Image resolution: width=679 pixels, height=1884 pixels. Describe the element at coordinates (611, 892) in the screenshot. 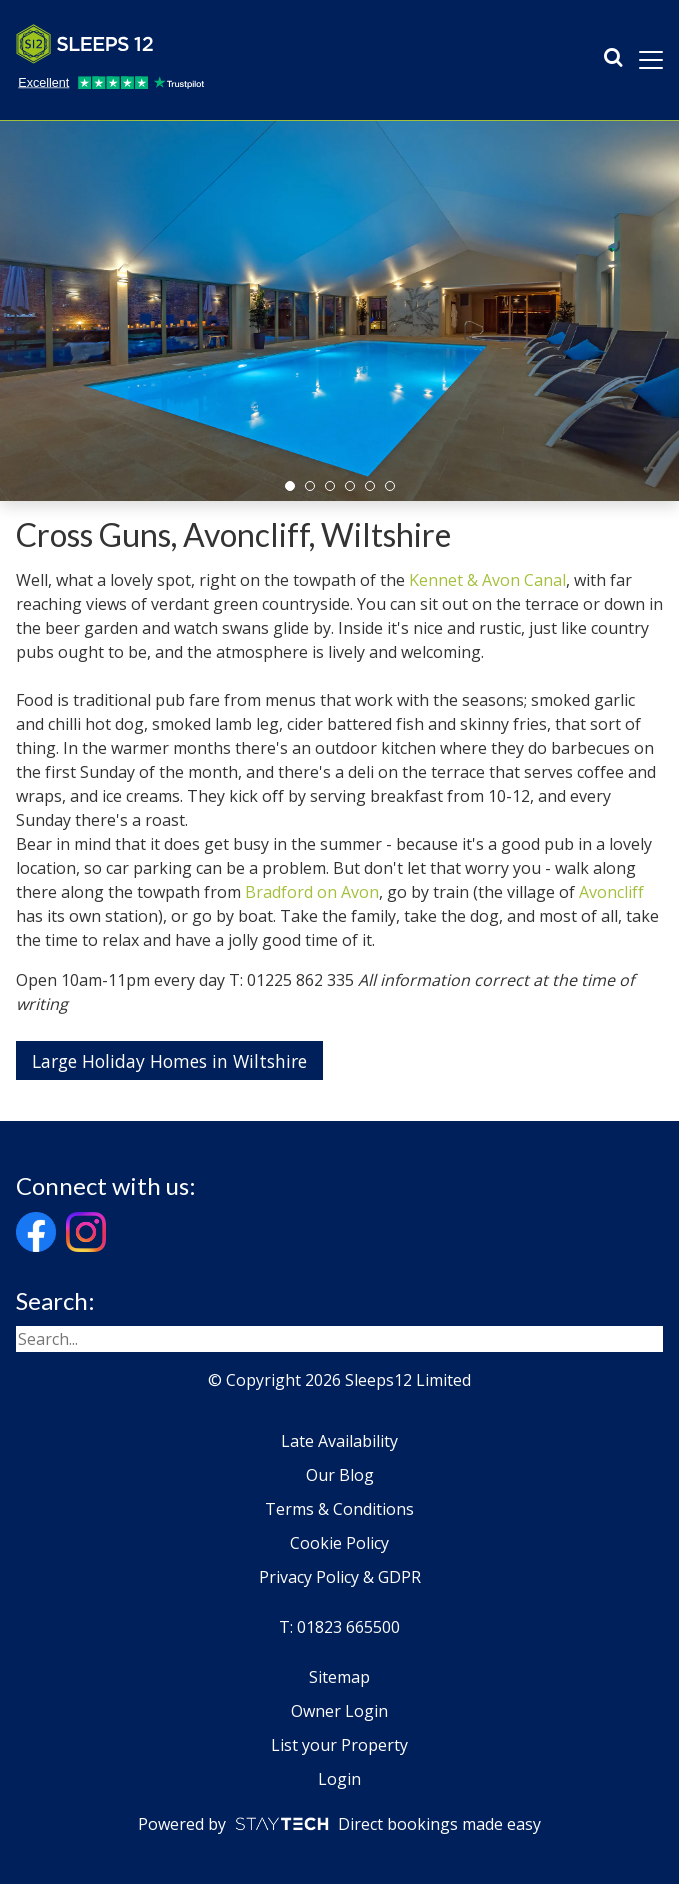

I see `Avoncliff` at that location.